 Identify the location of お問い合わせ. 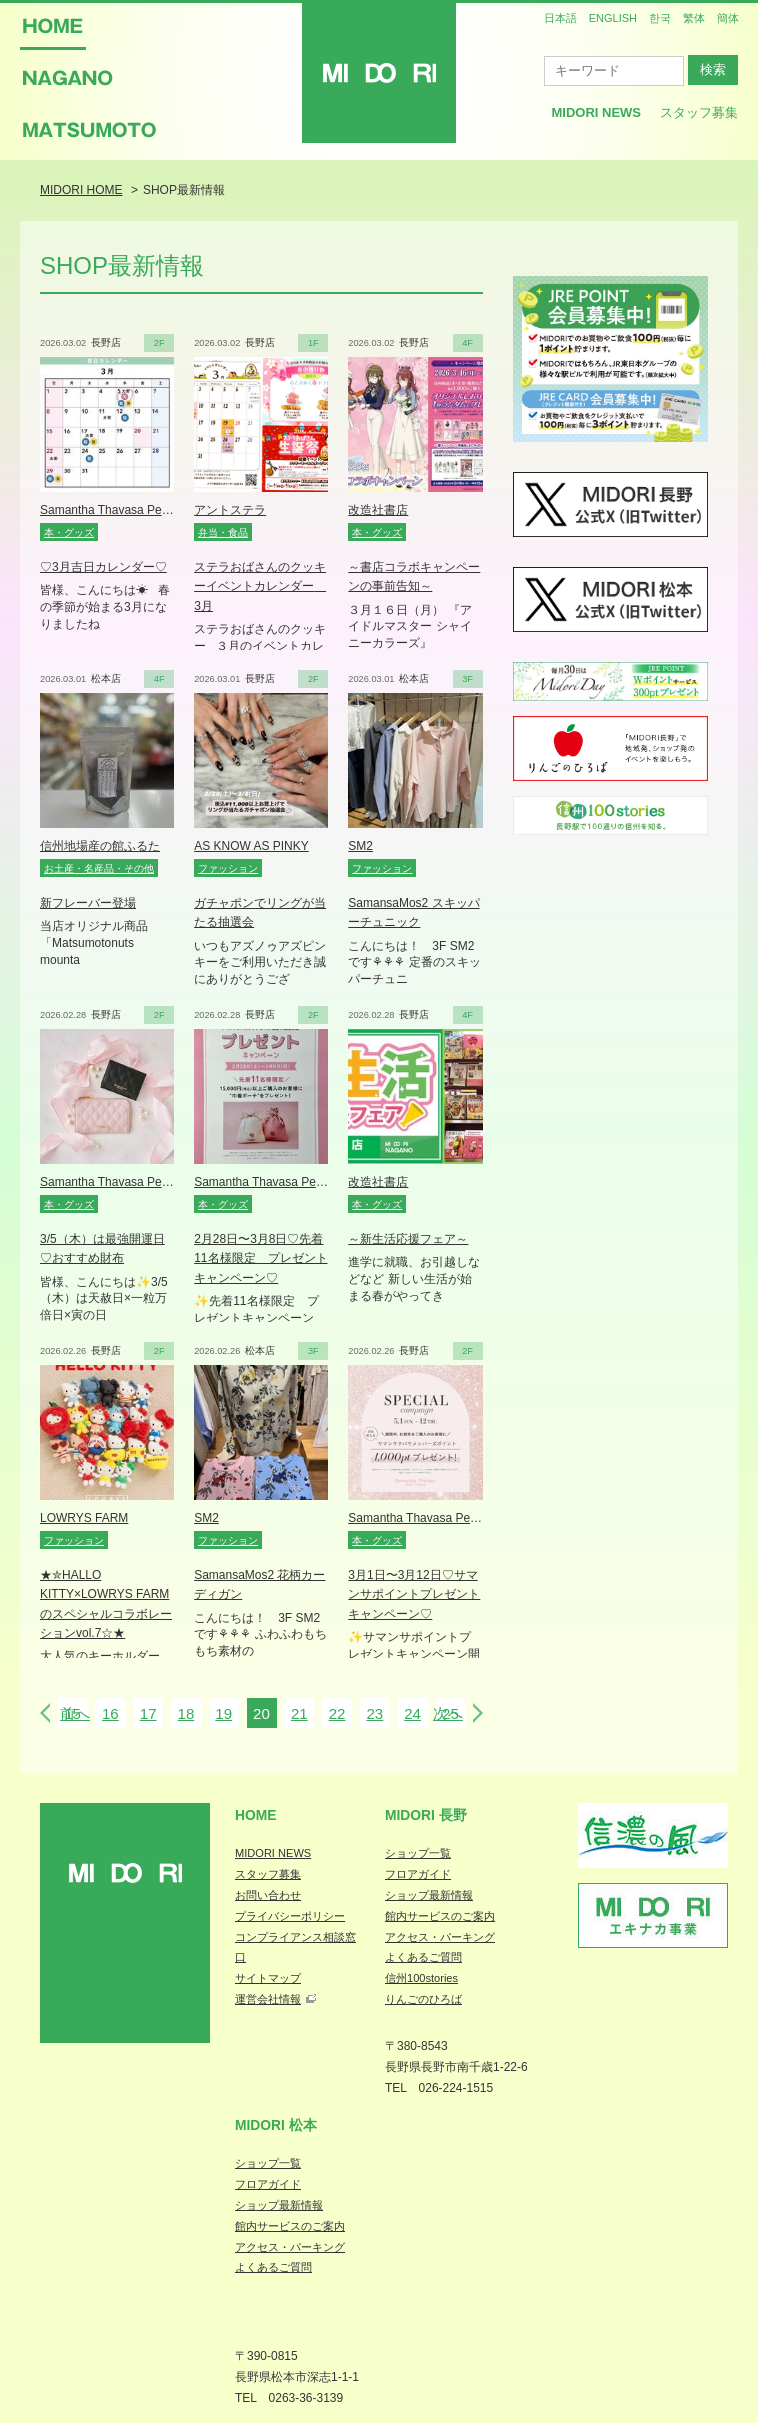
(268, 1895).